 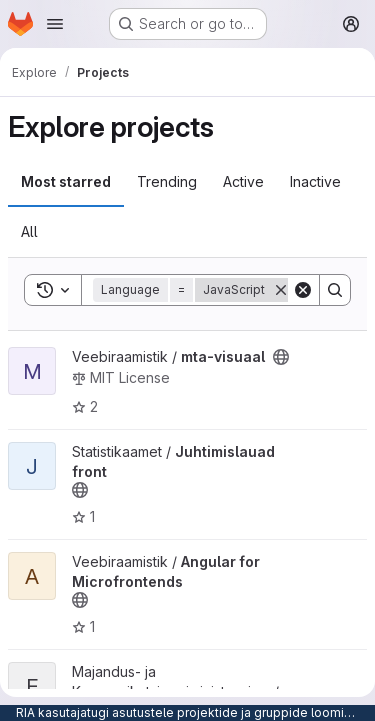 I want to click on [Public - The project can be accessed without any authentication.], so click(x=281, y=357).